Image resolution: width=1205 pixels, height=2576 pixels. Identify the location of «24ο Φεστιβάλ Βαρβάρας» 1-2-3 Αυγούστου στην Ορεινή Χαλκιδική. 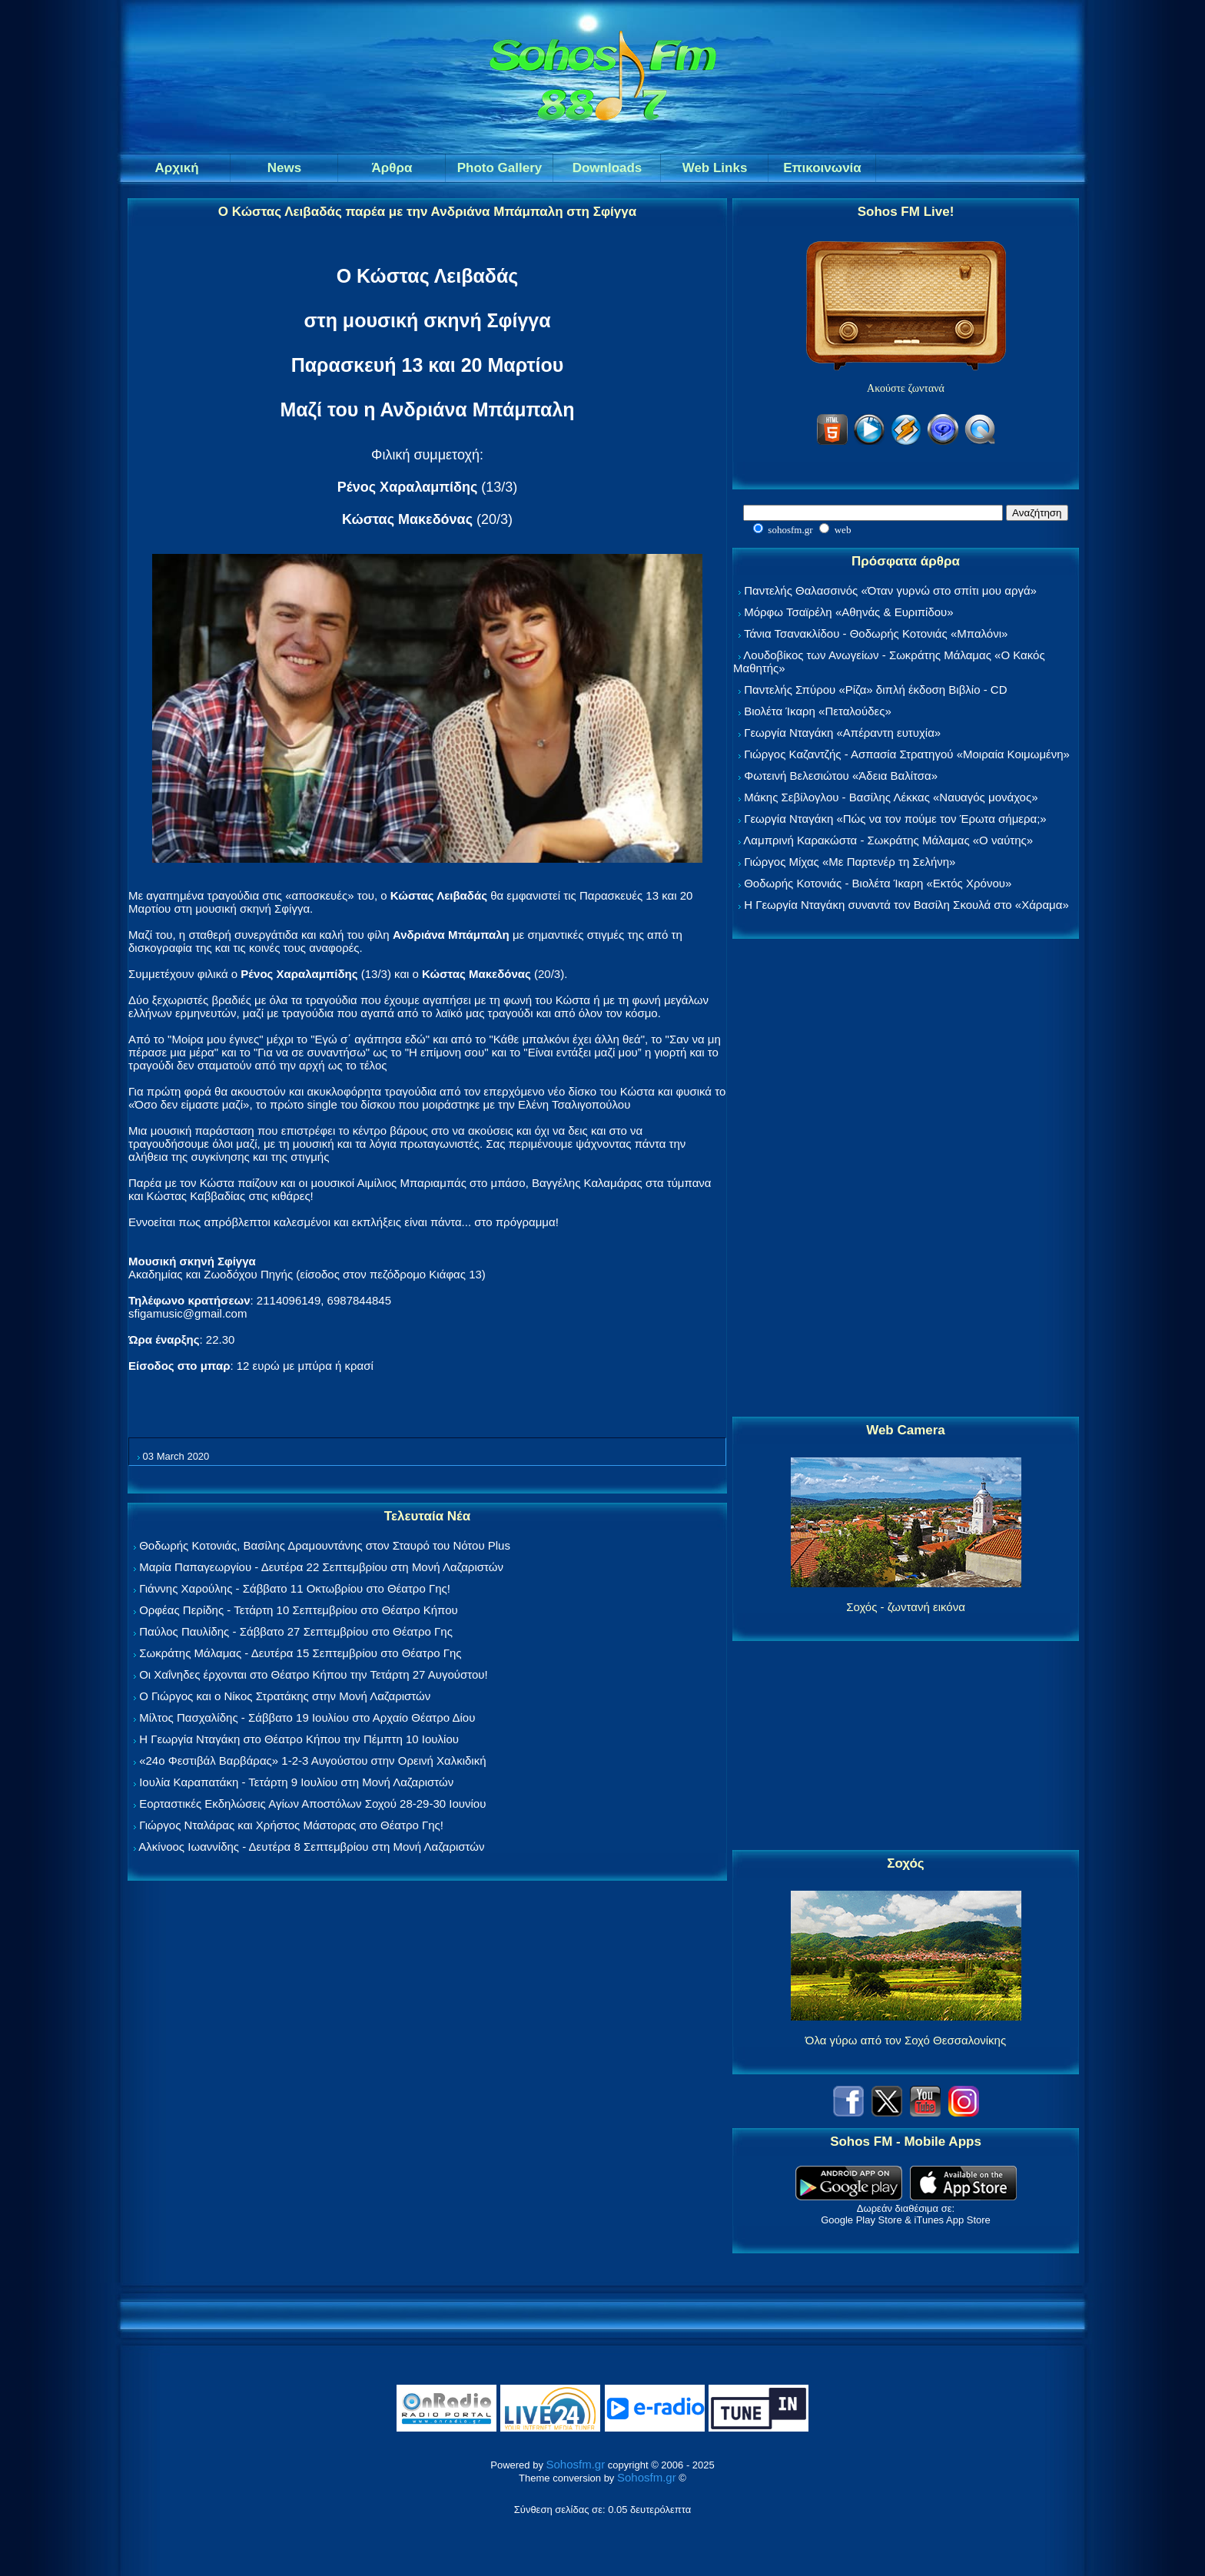
(312, 1760).